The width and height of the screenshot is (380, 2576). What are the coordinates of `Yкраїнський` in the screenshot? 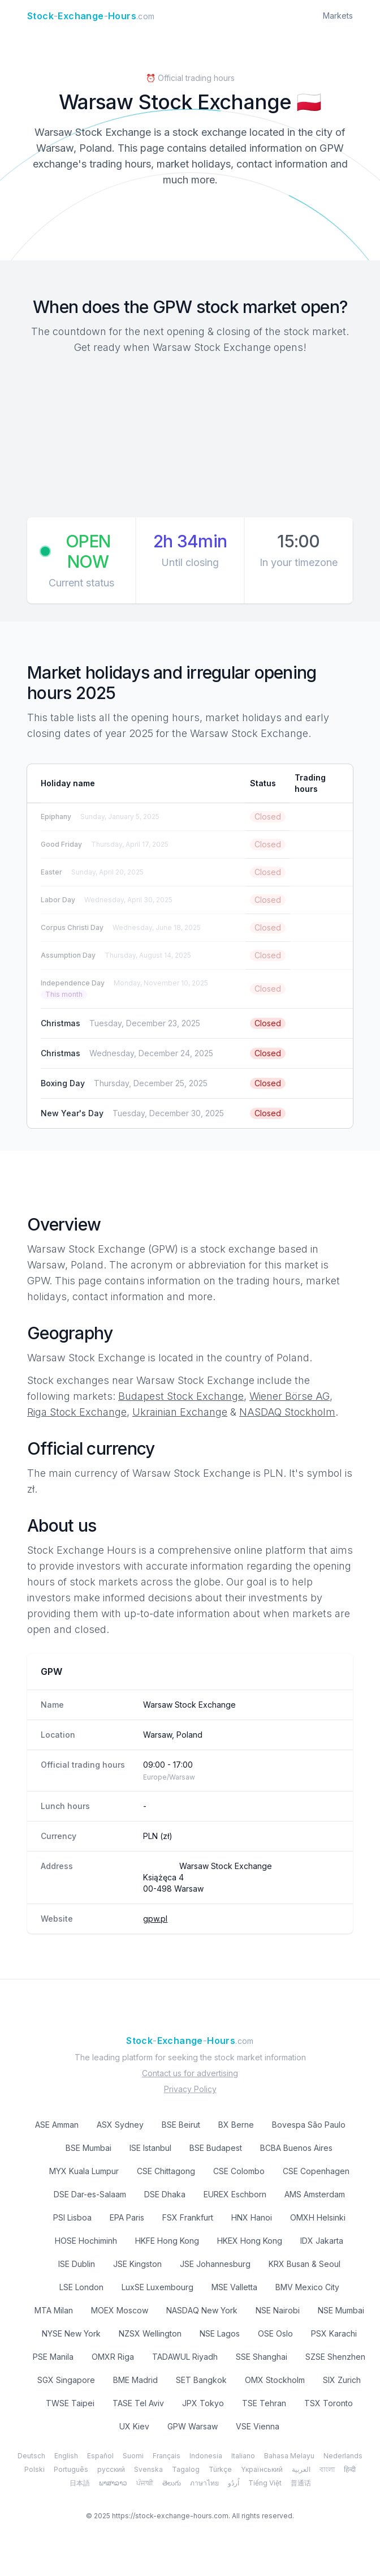 It's located at (262, 2469).